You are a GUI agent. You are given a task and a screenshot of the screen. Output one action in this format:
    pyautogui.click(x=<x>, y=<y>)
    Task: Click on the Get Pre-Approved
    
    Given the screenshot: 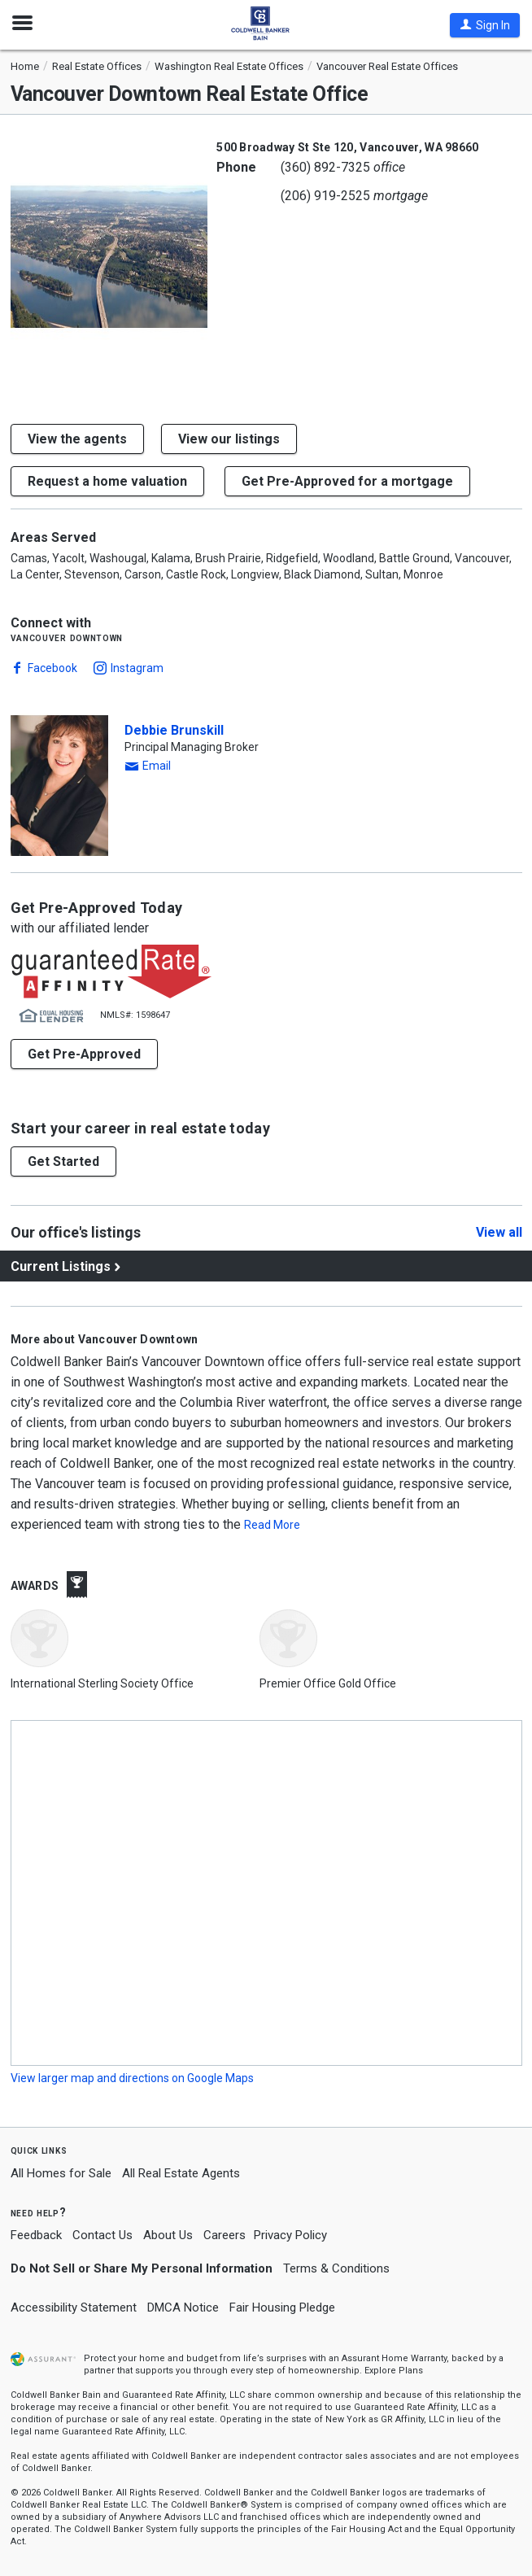 What is the action you would take?
    pyautogui.click(x=84, y=1054)
    